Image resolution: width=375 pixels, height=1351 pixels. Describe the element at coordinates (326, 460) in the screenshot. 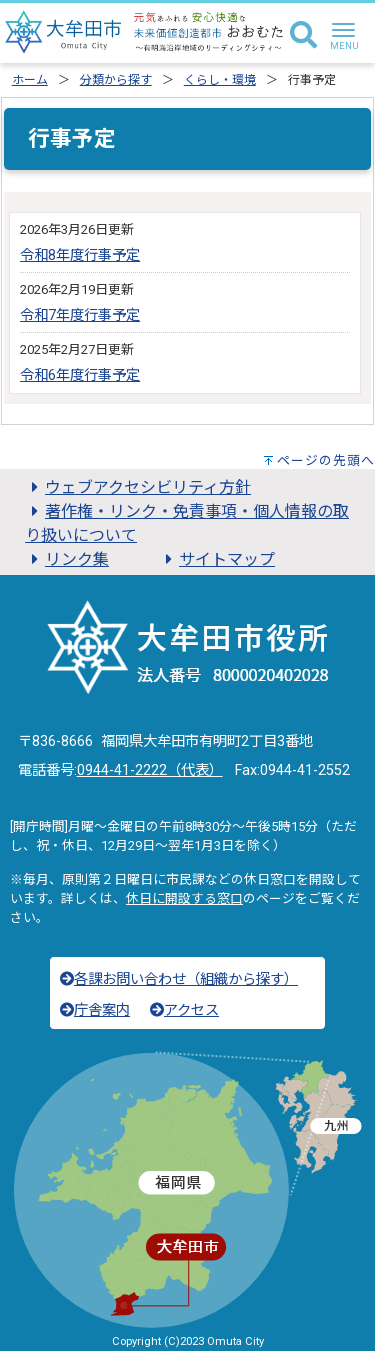

I see `ページの先頭へ` at that location.